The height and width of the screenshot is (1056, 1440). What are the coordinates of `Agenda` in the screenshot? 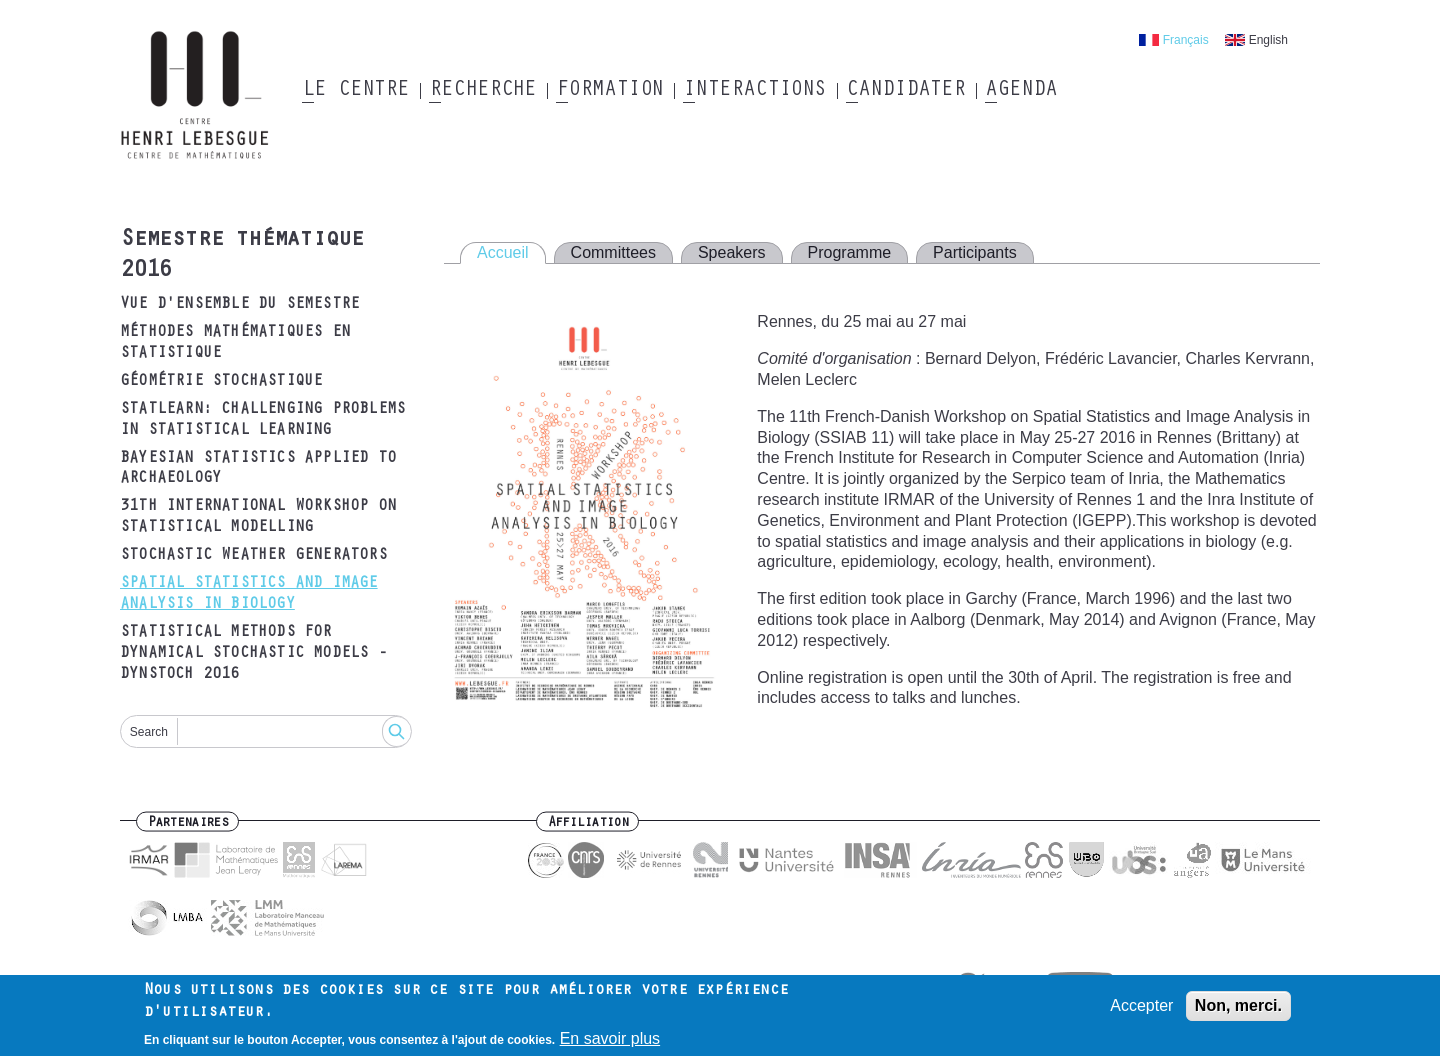 It's located at (1020, 91).